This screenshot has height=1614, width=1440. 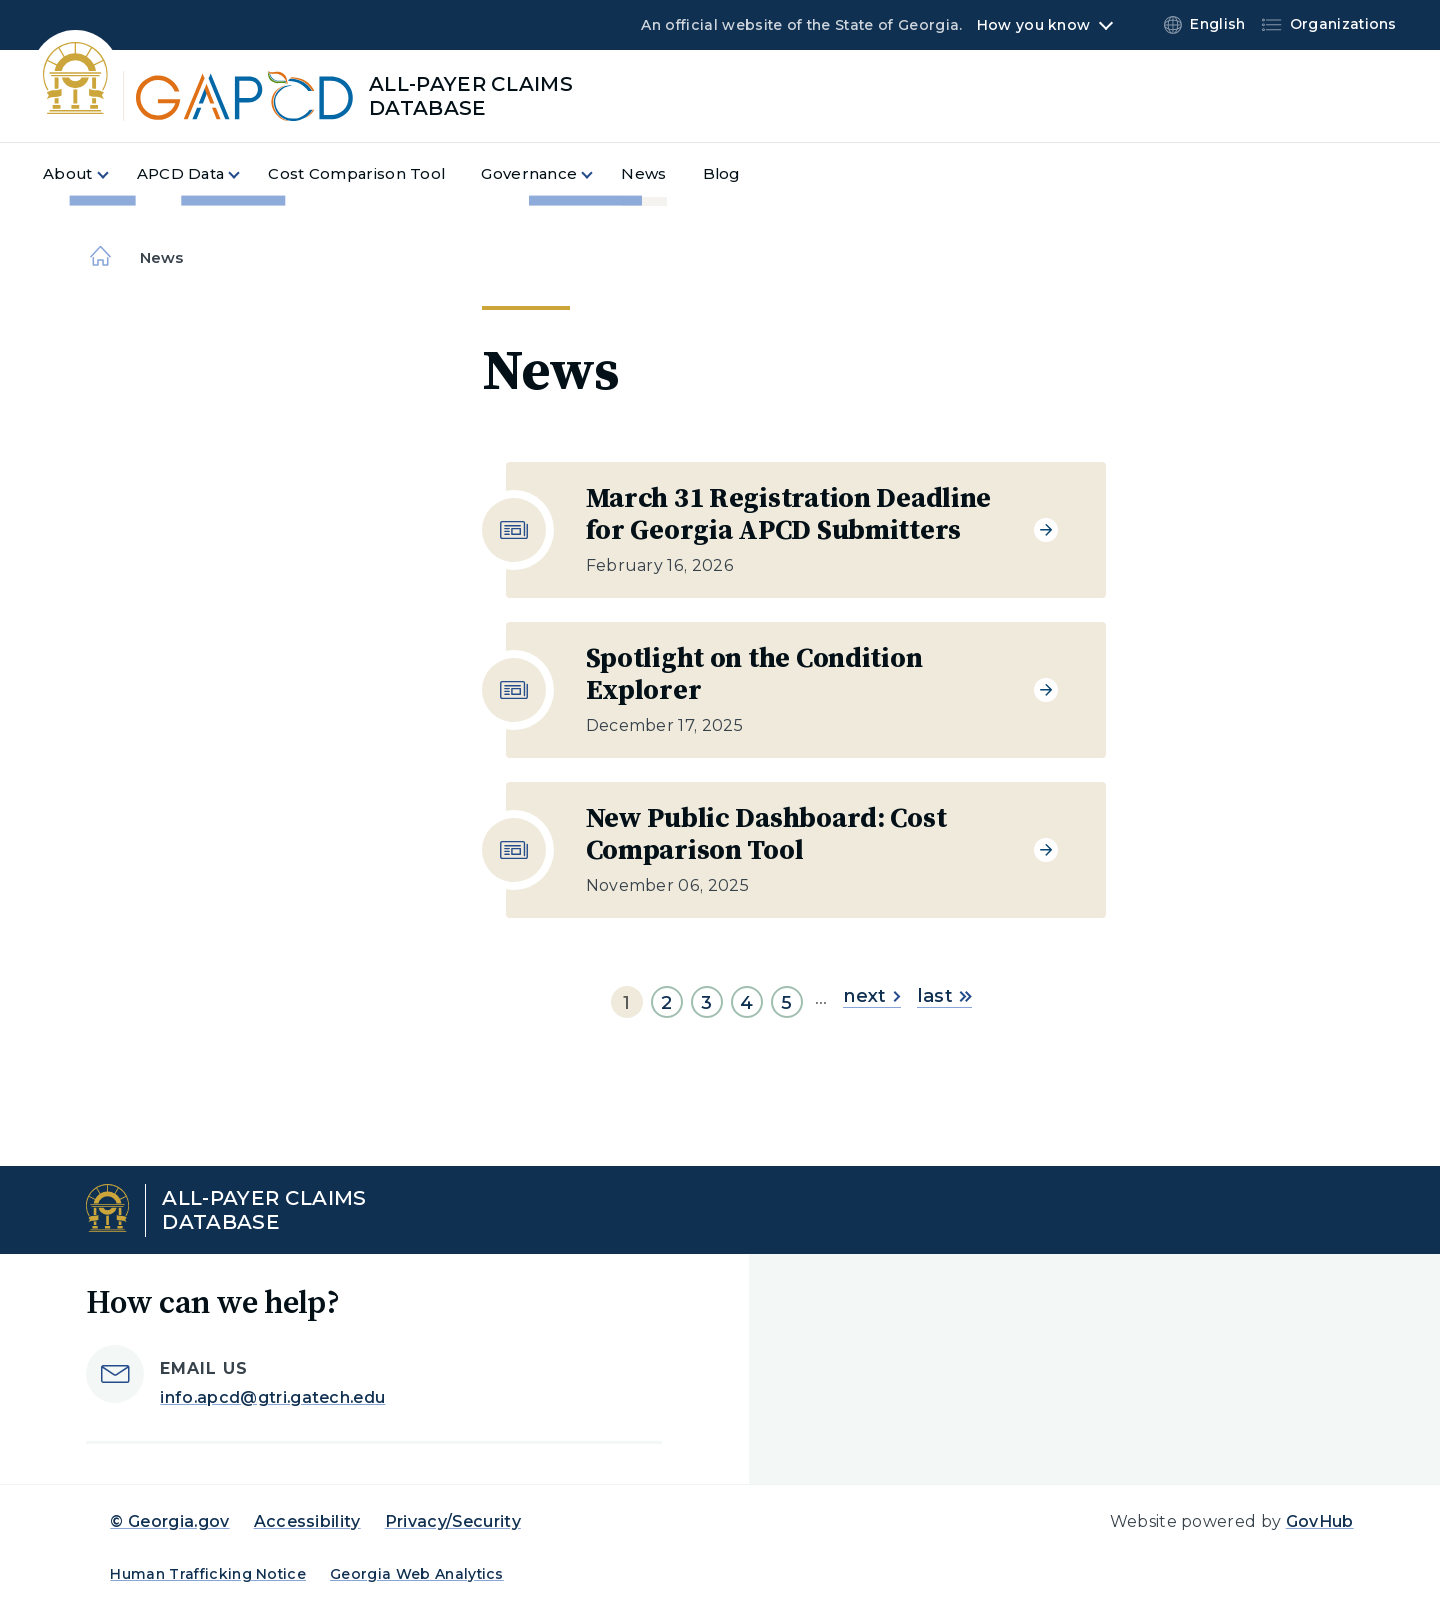 I want to click on GovHub, so click(x=1320, y=1521).